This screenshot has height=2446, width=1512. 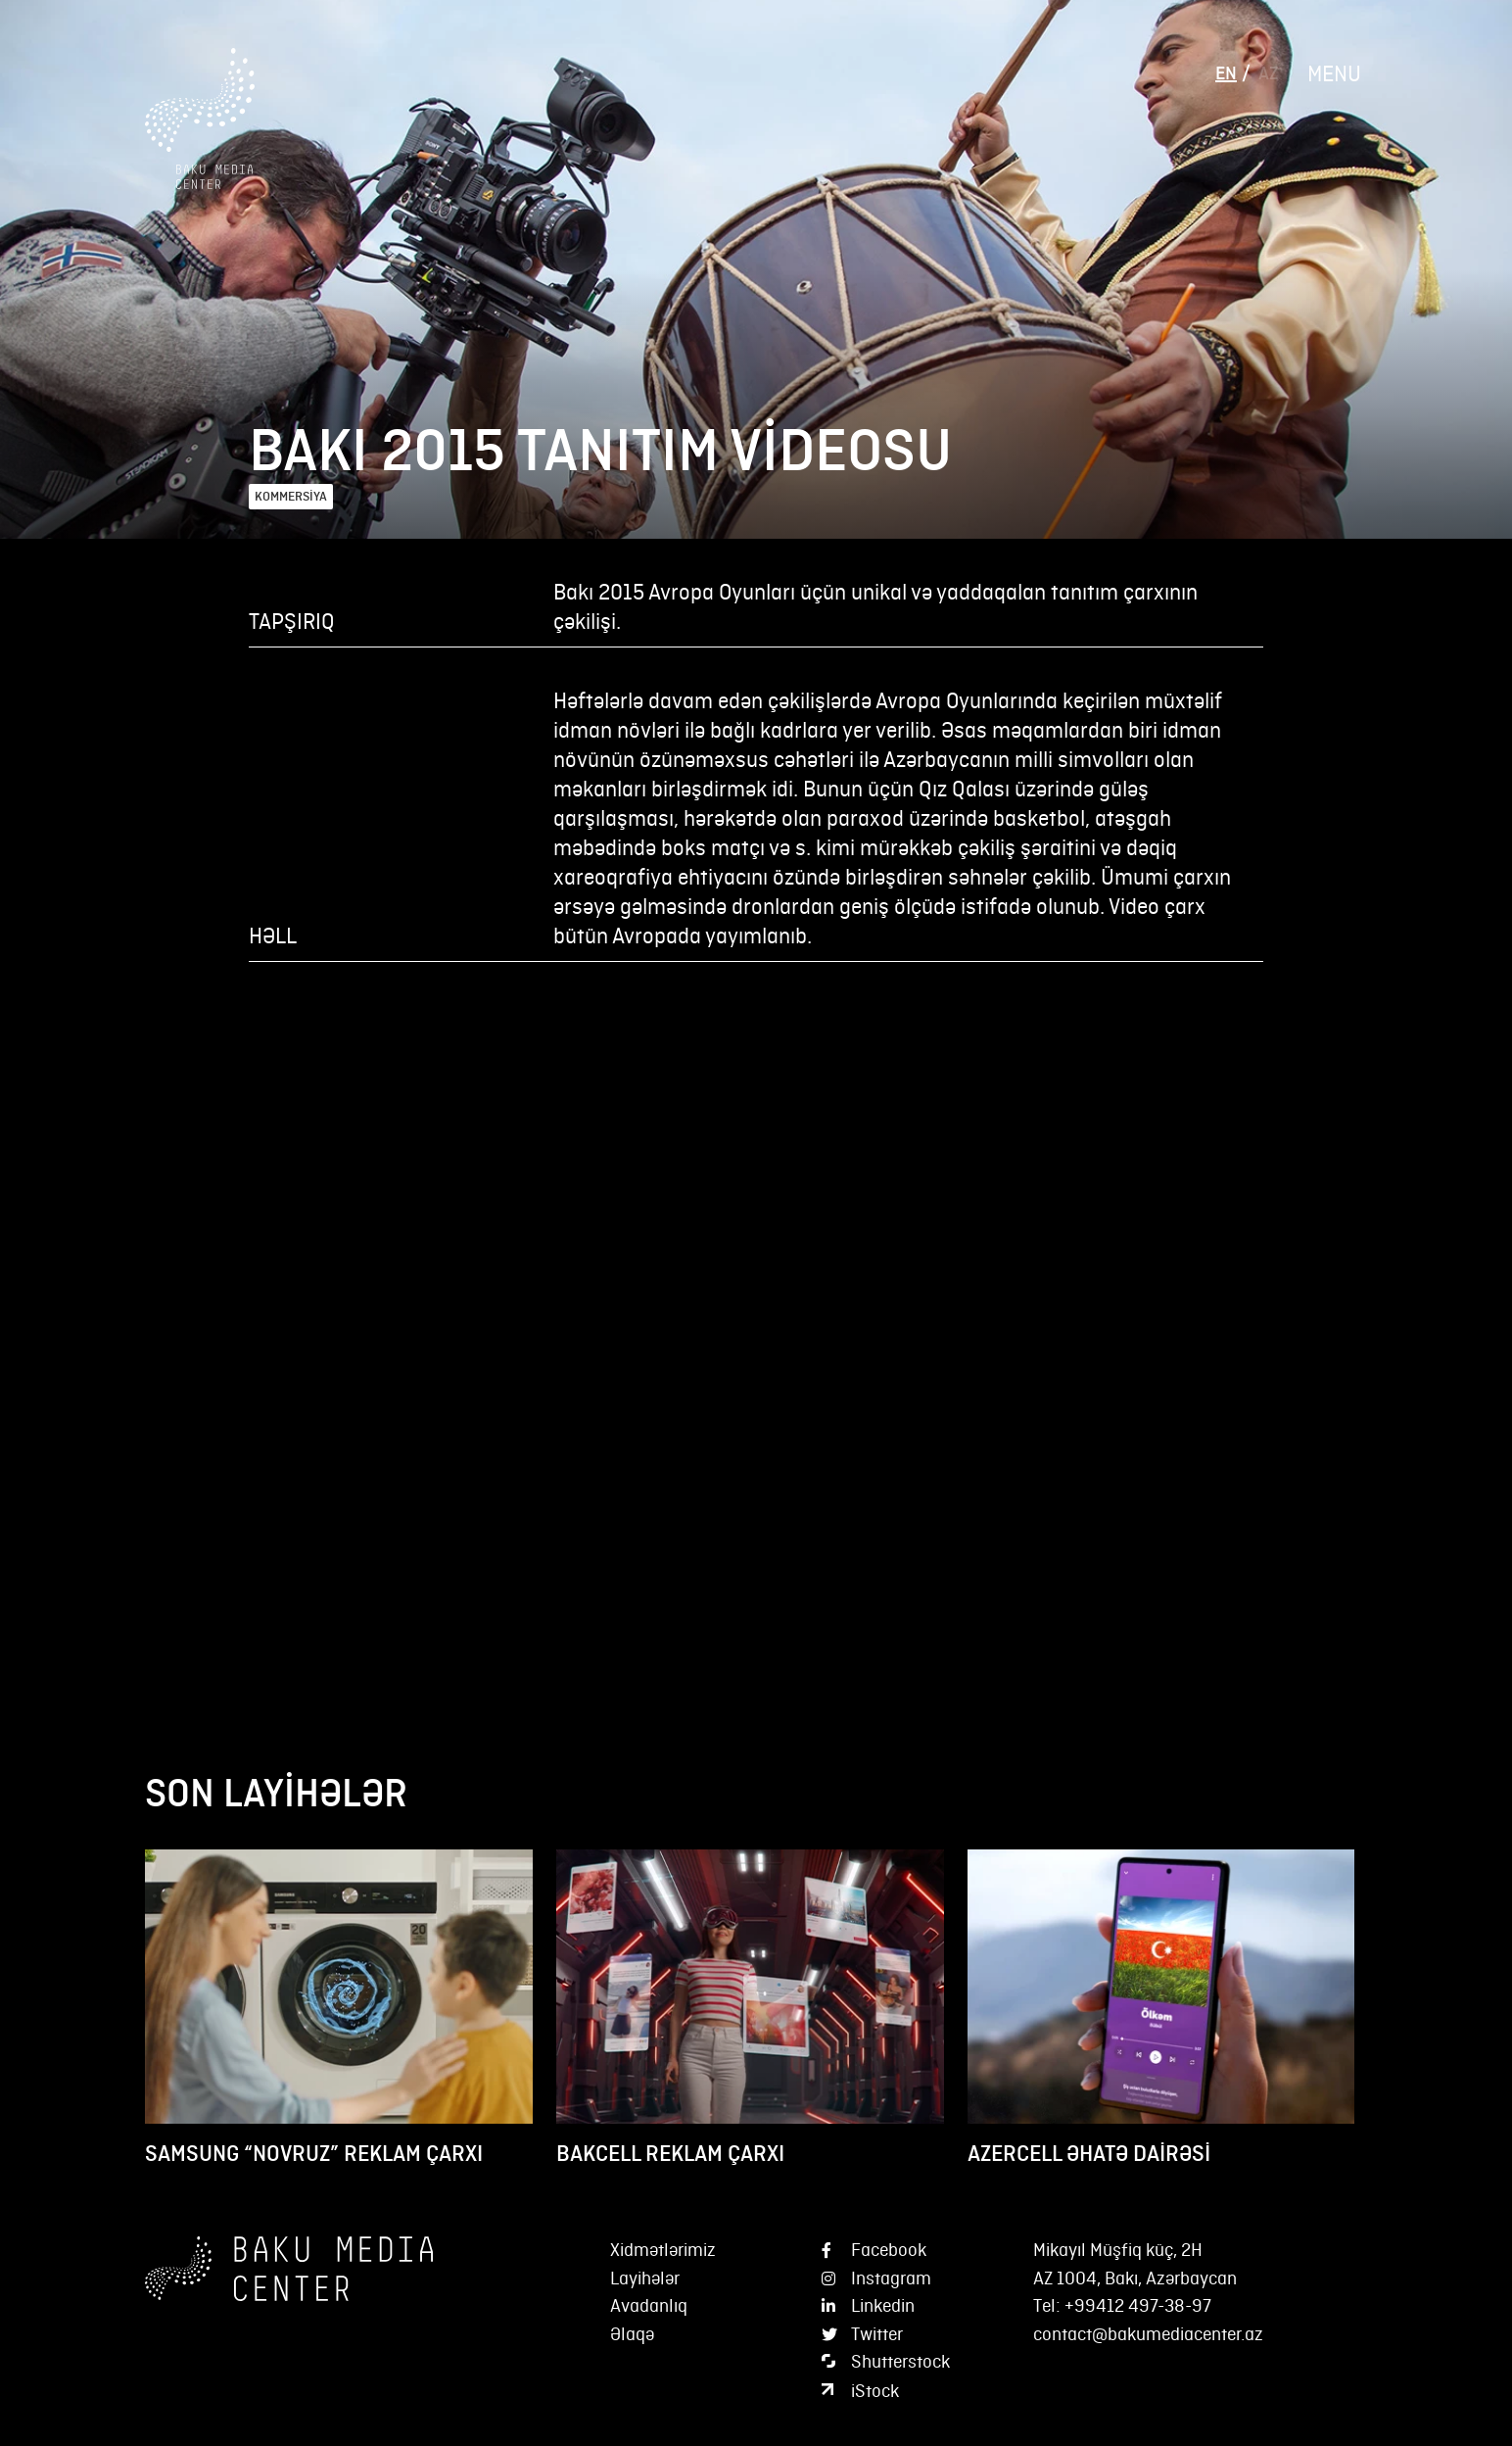 I want to click on BAKCELL REKLAM ÇARXI, so click(x=670, y=2153).